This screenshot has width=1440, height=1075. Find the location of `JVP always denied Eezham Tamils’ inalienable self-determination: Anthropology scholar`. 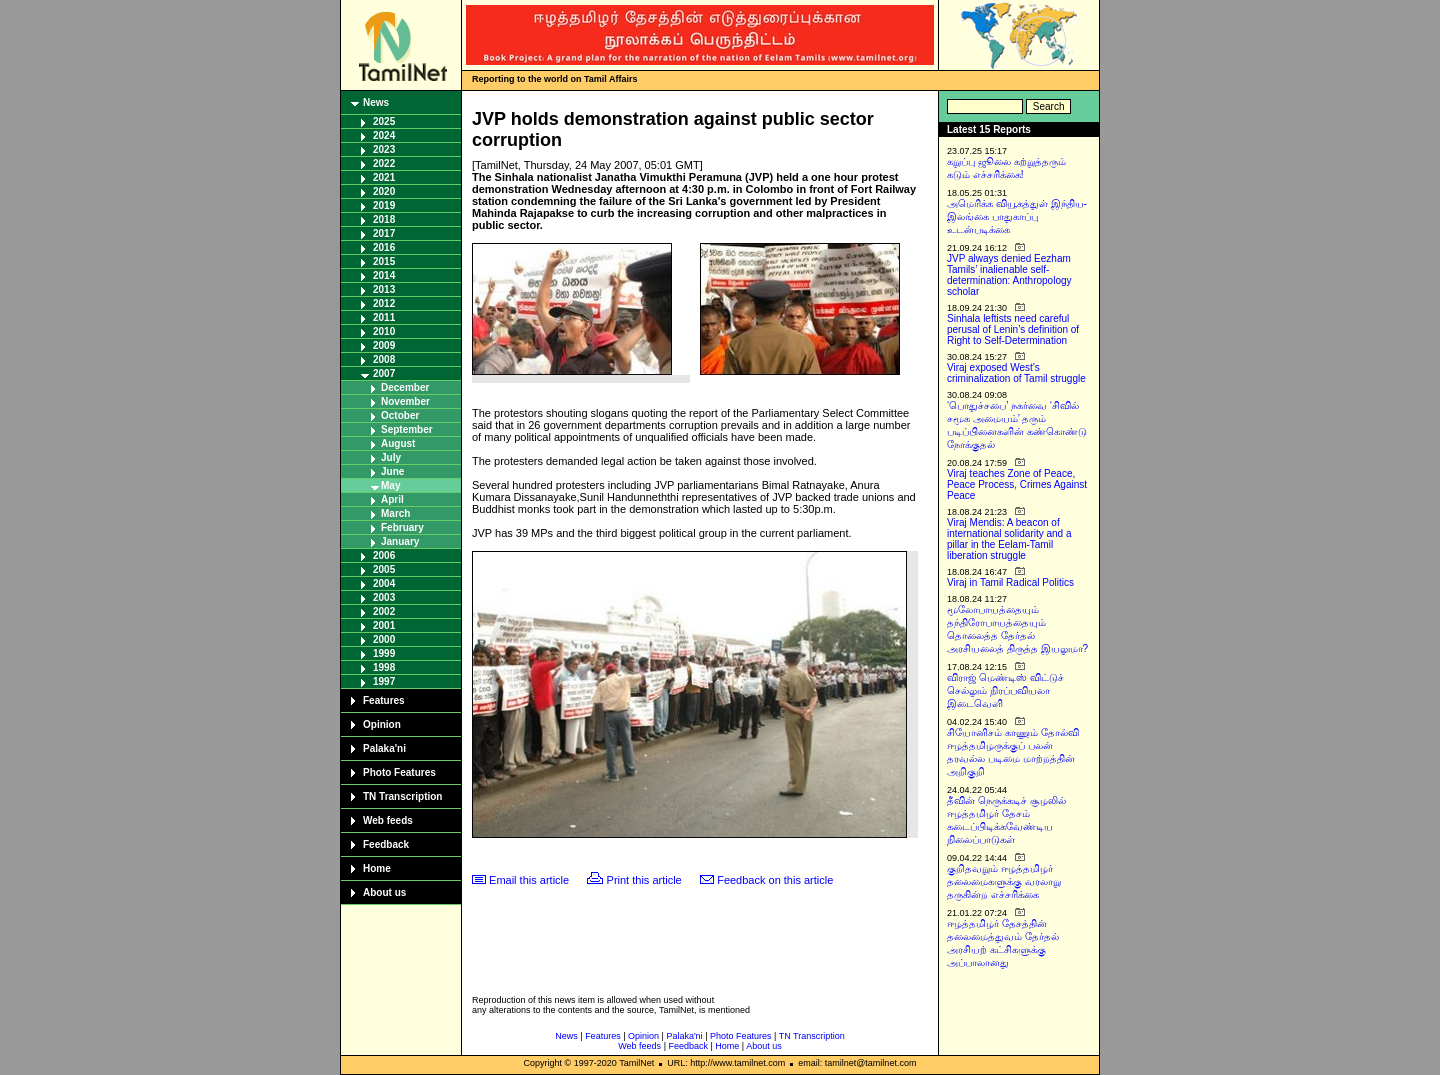

JVP always denied Eezham Tamils’ inalienable self-determination: Anthropology scholar is located at coordinates (1009, 275).